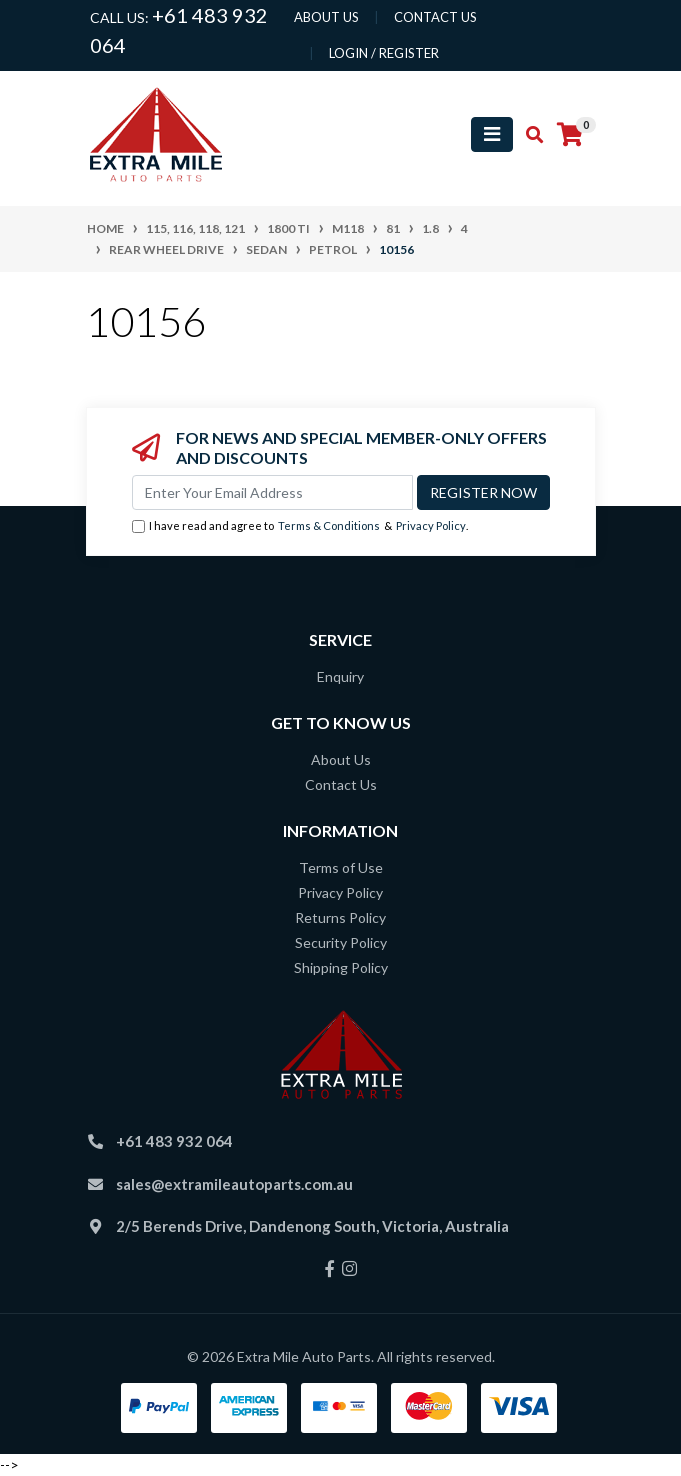  I want to click on Security Policy, so click(341, 942).